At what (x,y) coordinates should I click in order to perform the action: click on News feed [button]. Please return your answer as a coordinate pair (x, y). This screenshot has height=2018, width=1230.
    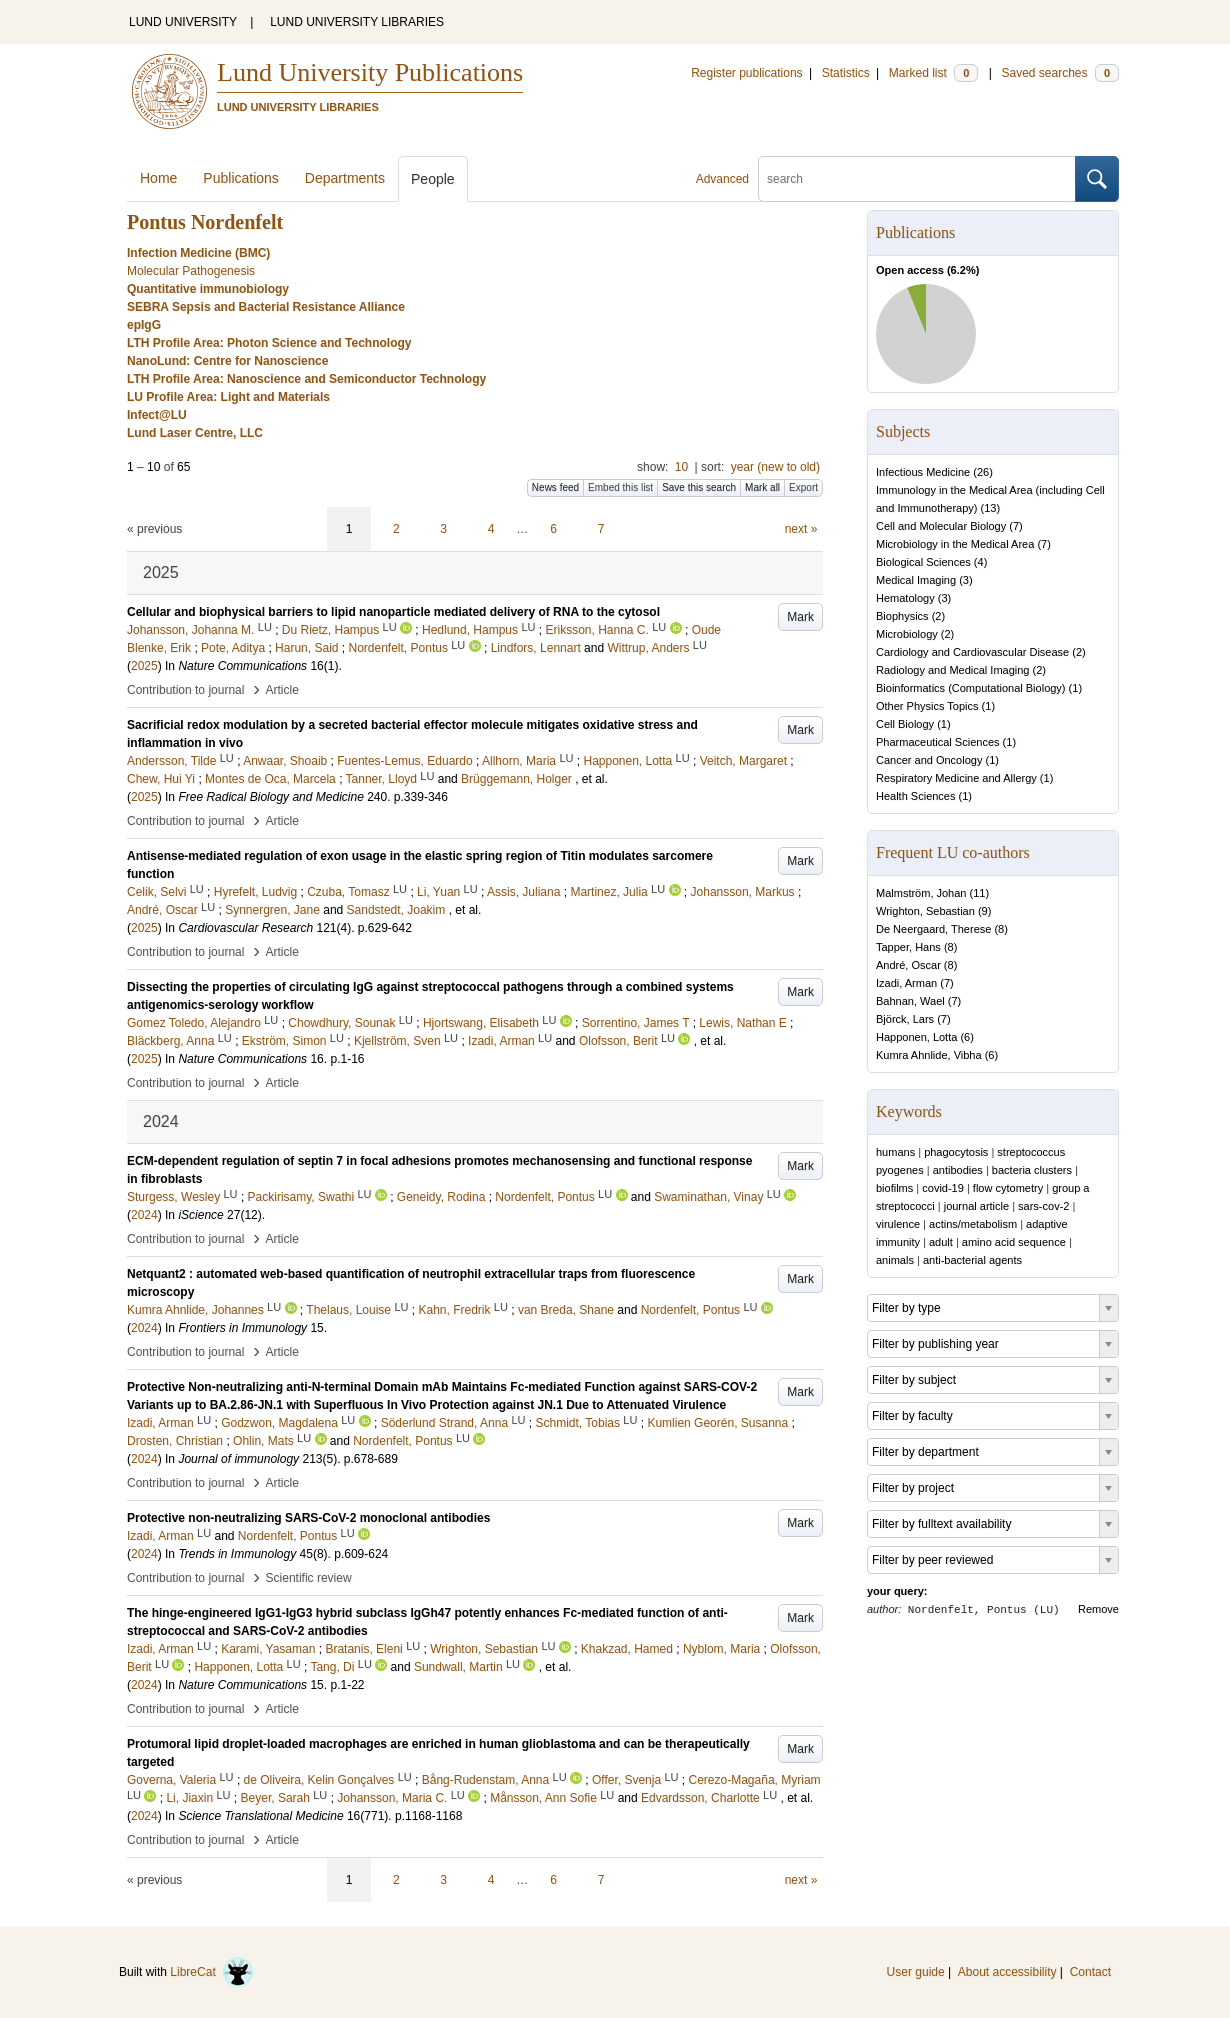
    Looking at the image, I should click on (555, 487).